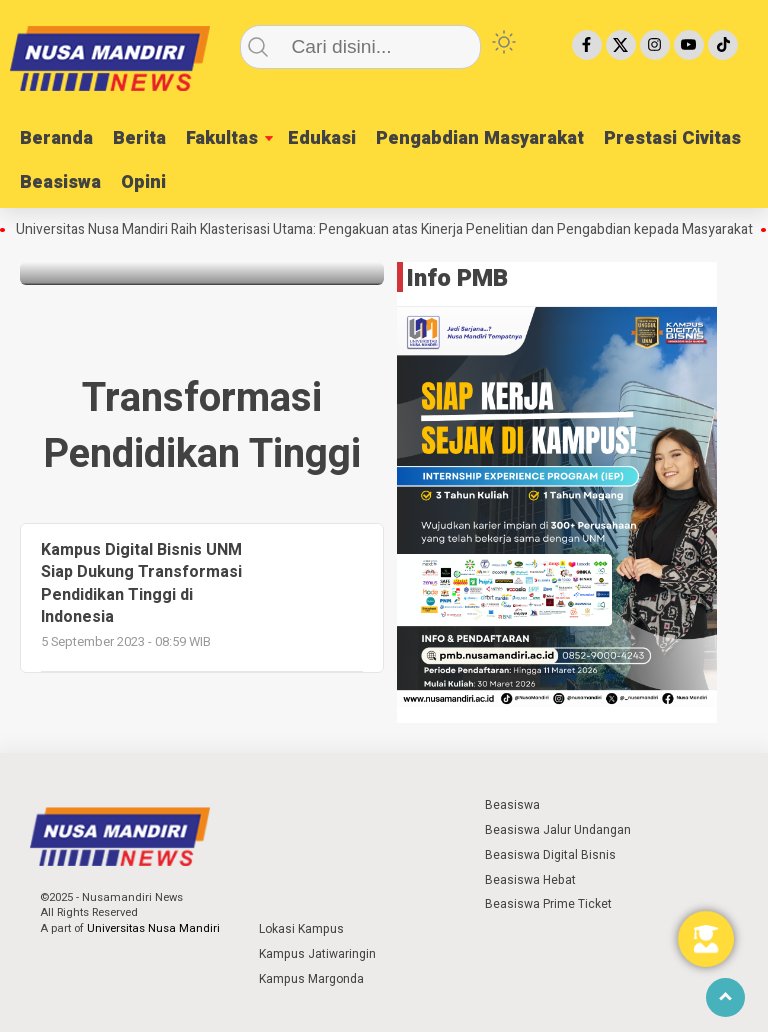 This screenshot has height=1032, width=768. Describe the element at coordinates (550, 855) in the screenshot. I see `Beasiswa Digital Bisnis` at that location.